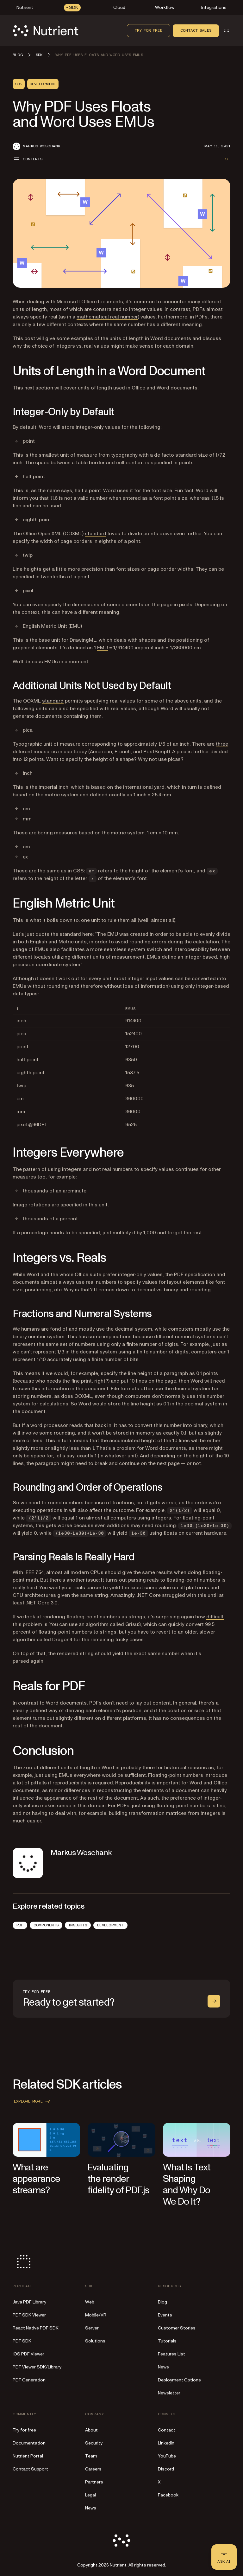 This screenshot has width=243, height=2576. Describe the element at coordinates (166, 2430) in the screenshot. I see `Contact` at that location.